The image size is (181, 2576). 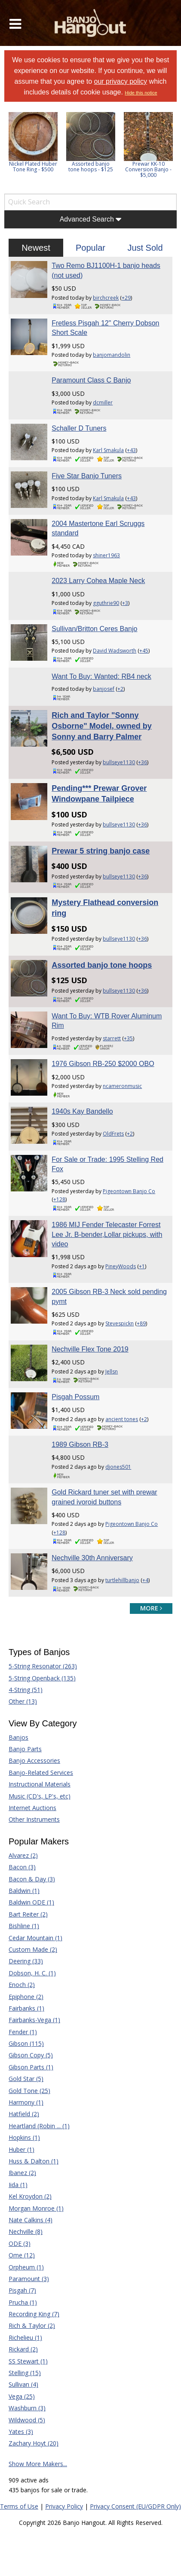 What do you see at coordinates (25, 1749) in the screenshot?
I see `Banjo Parts` at bounding box center [25, 1749].